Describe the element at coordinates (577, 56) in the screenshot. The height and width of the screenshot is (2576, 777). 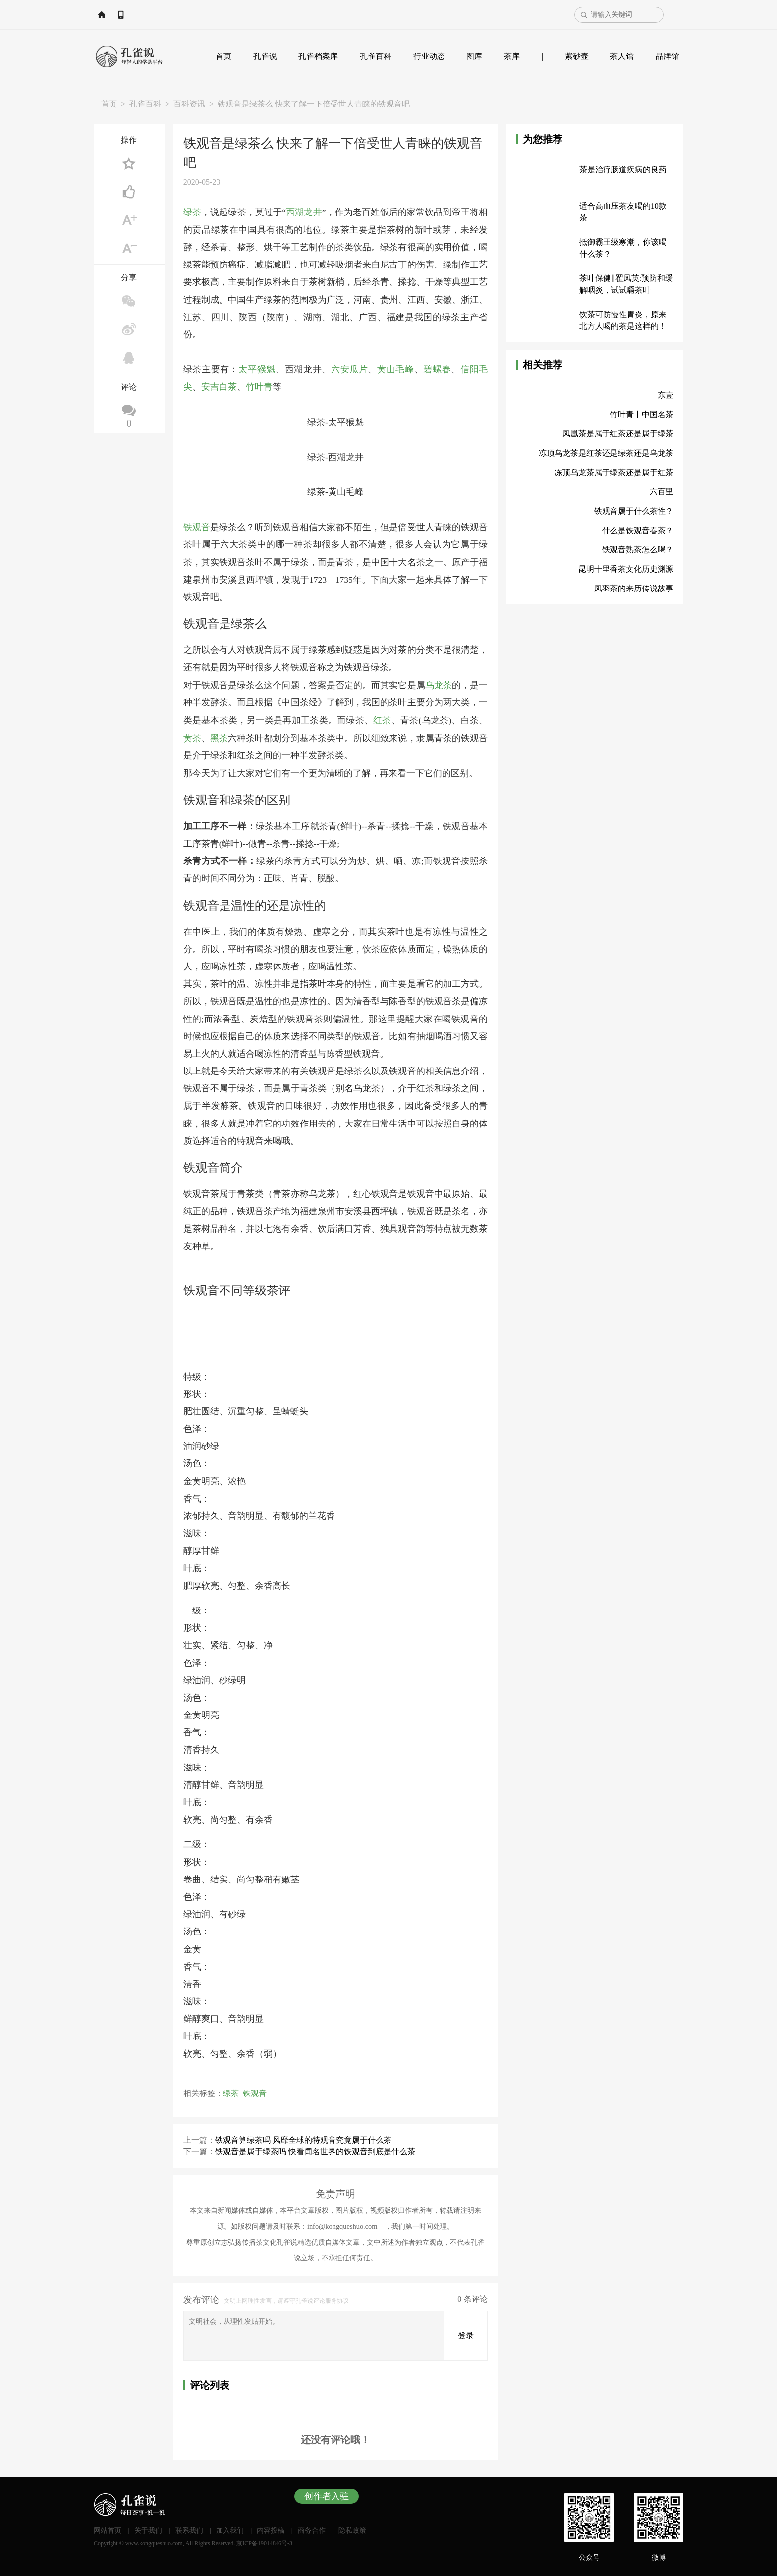
I see `紫砂壶` at that location.